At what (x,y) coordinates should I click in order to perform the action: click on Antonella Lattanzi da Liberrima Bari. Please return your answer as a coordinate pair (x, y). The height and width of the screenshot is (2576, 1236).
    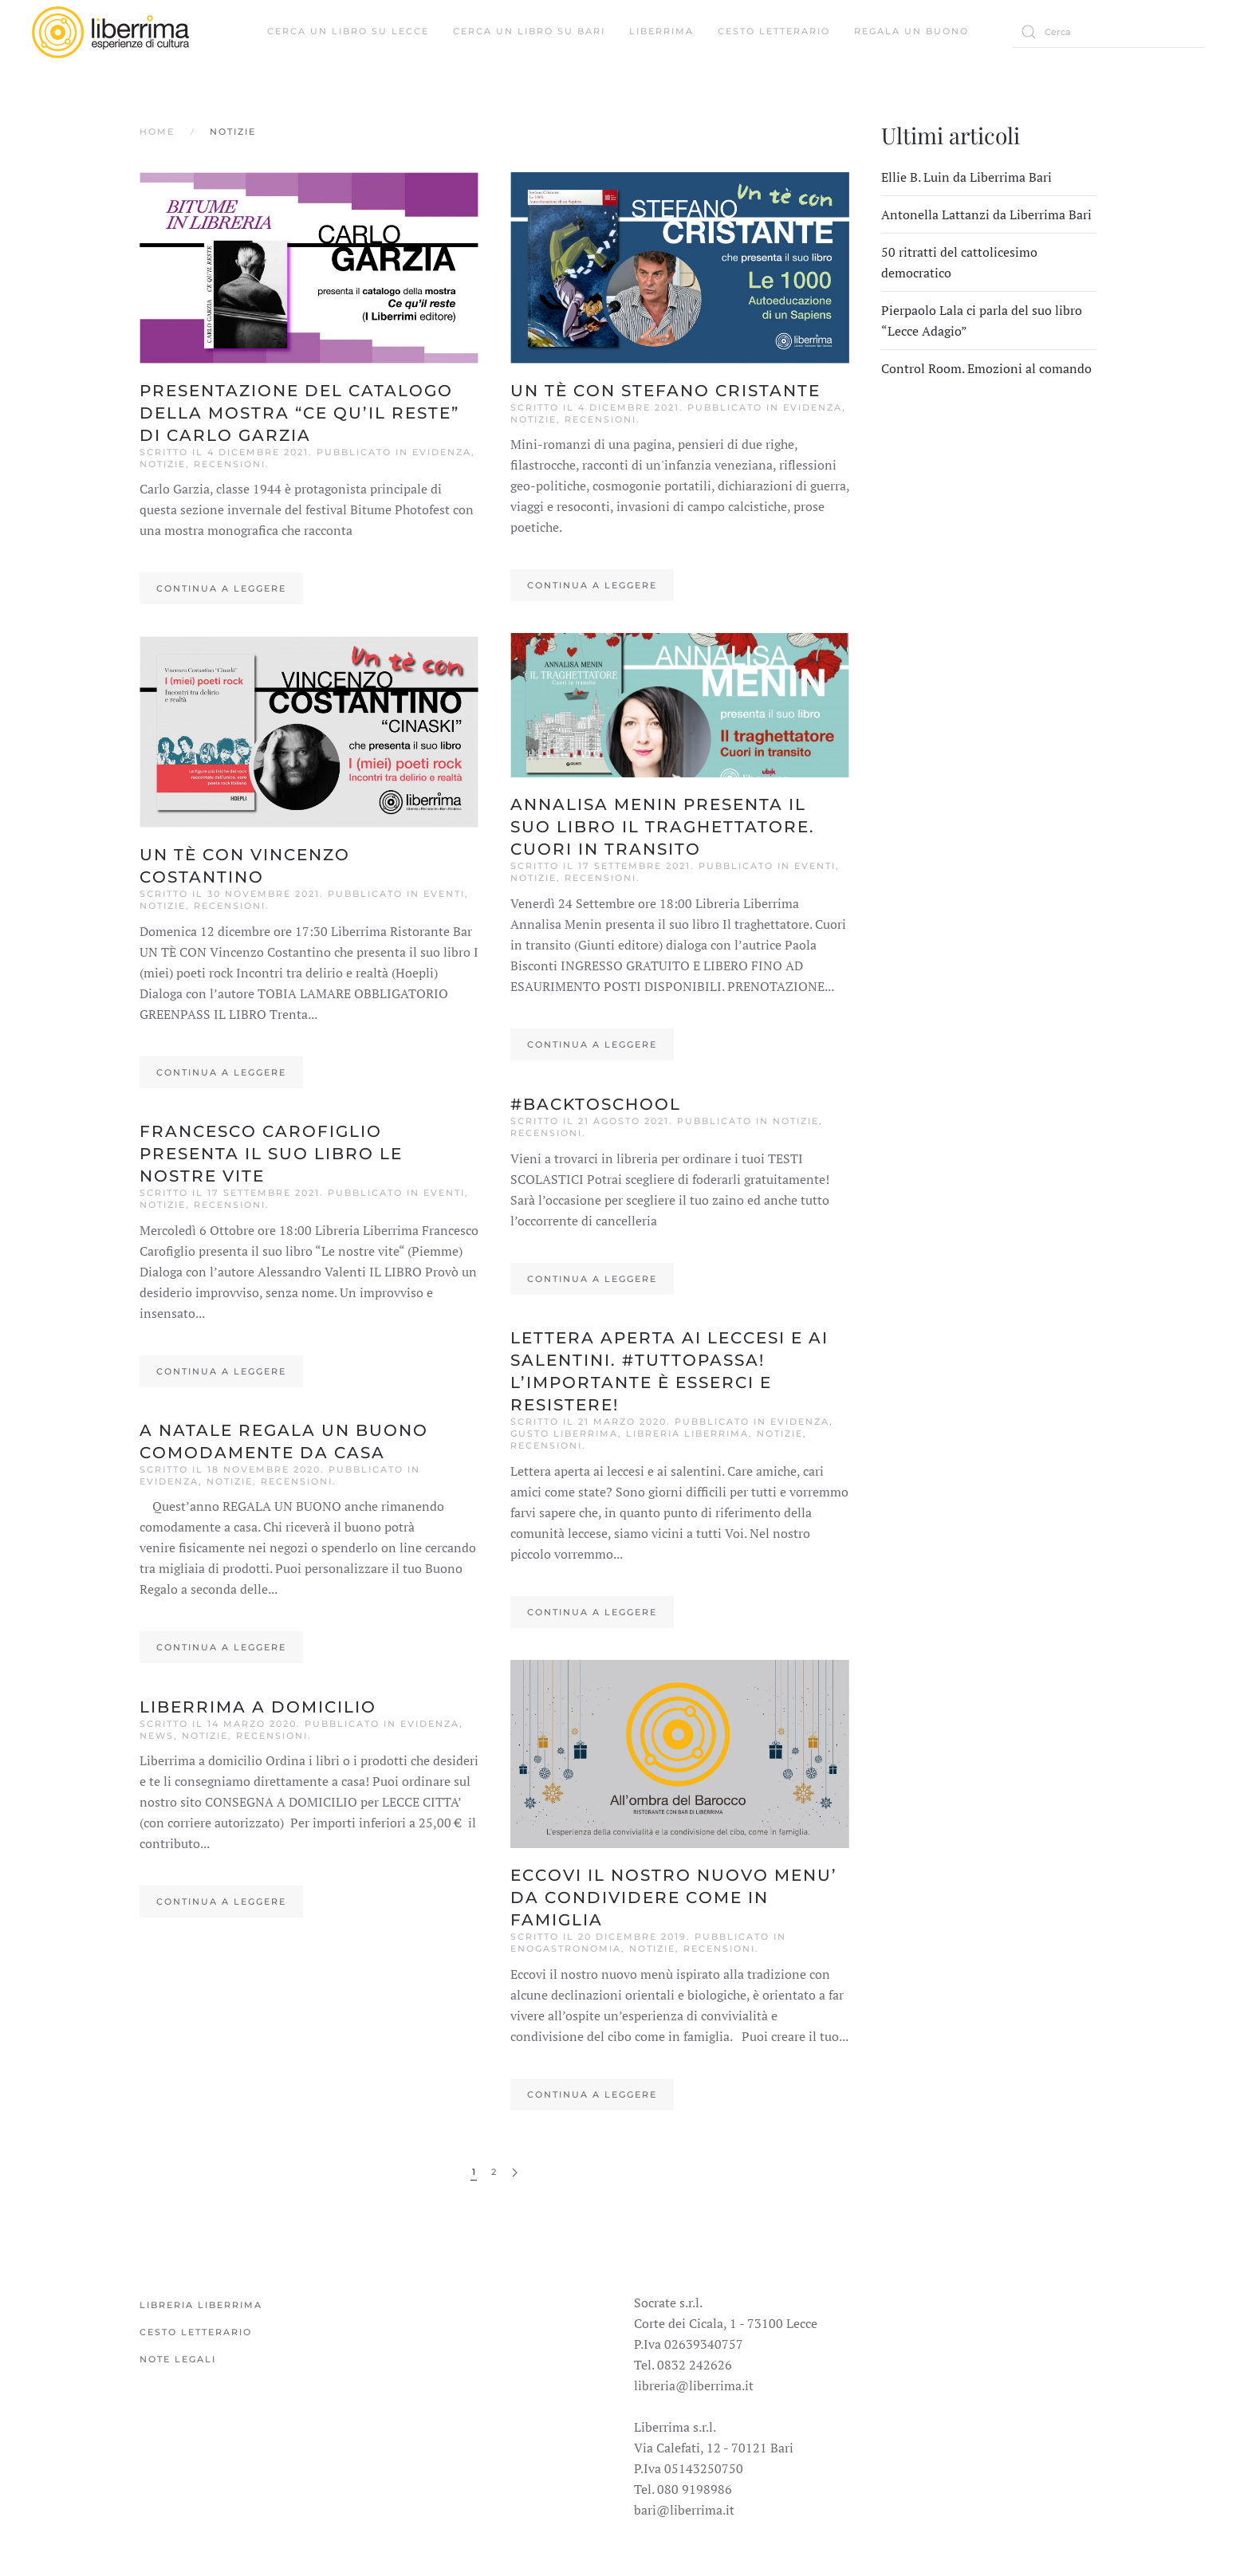
    Looking at the image, I should click on (986, 214).